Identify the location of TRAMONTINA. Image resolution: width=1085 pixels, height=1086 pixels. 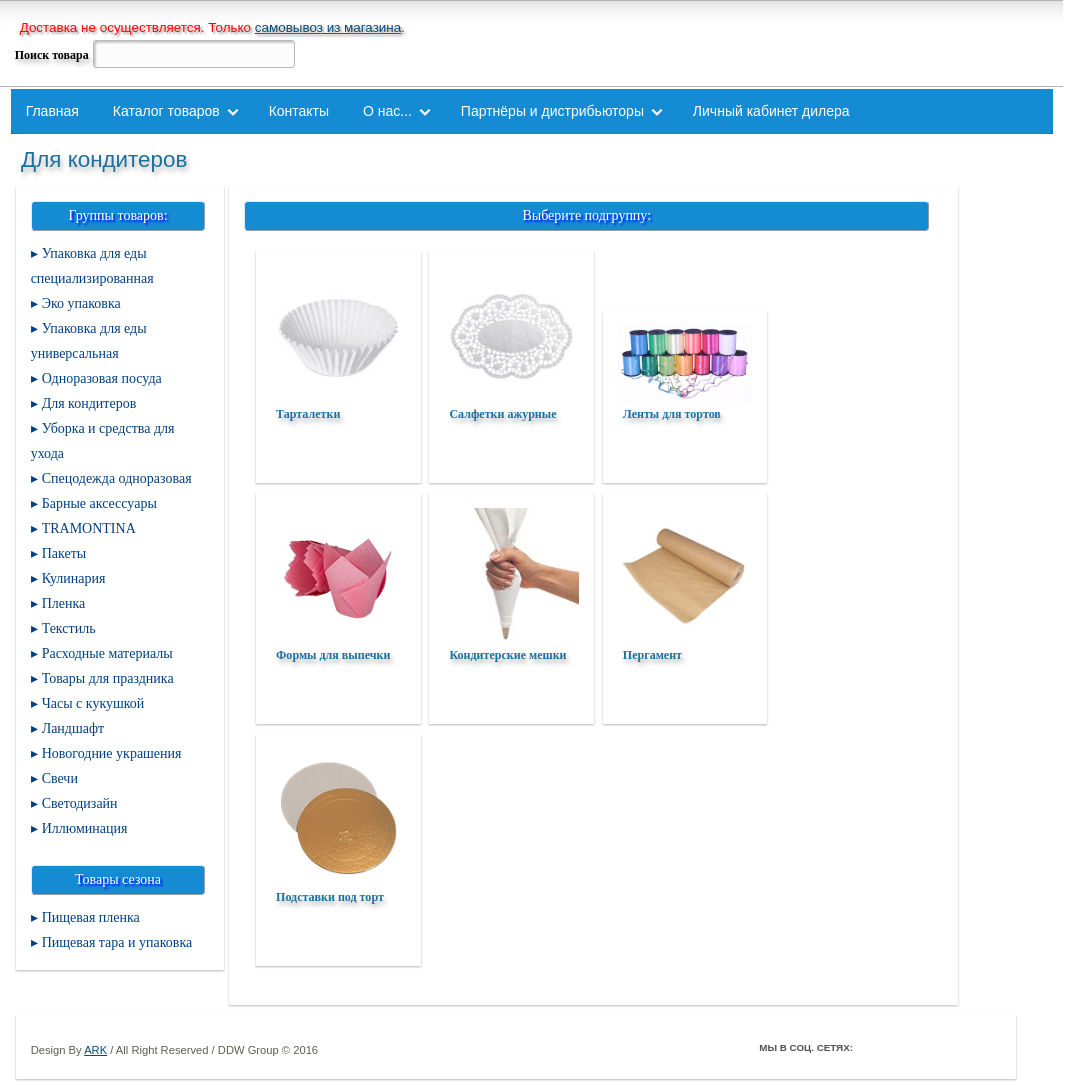
(89, 528).